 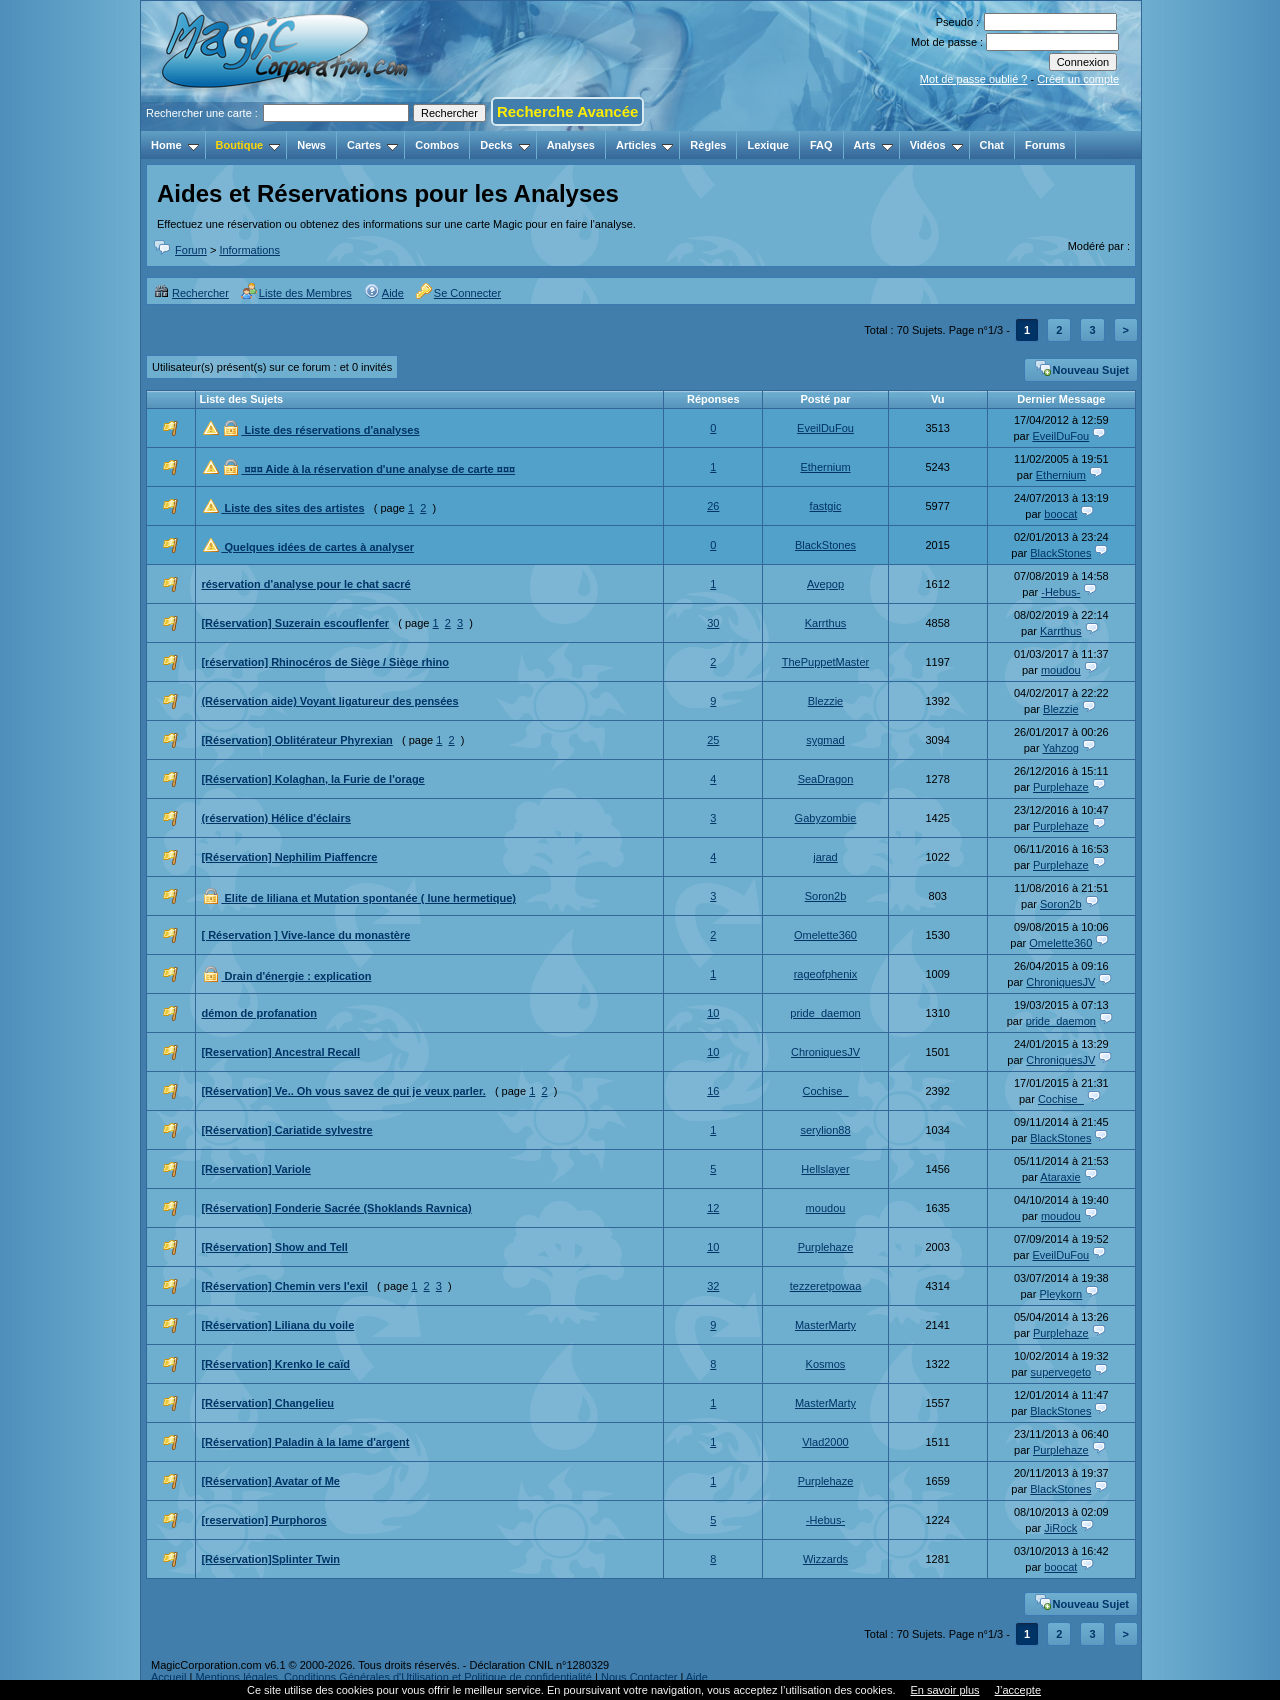 I want to click on (Réservation aide) Voyant ligatureur des pensées, so click(x=329, y=701).